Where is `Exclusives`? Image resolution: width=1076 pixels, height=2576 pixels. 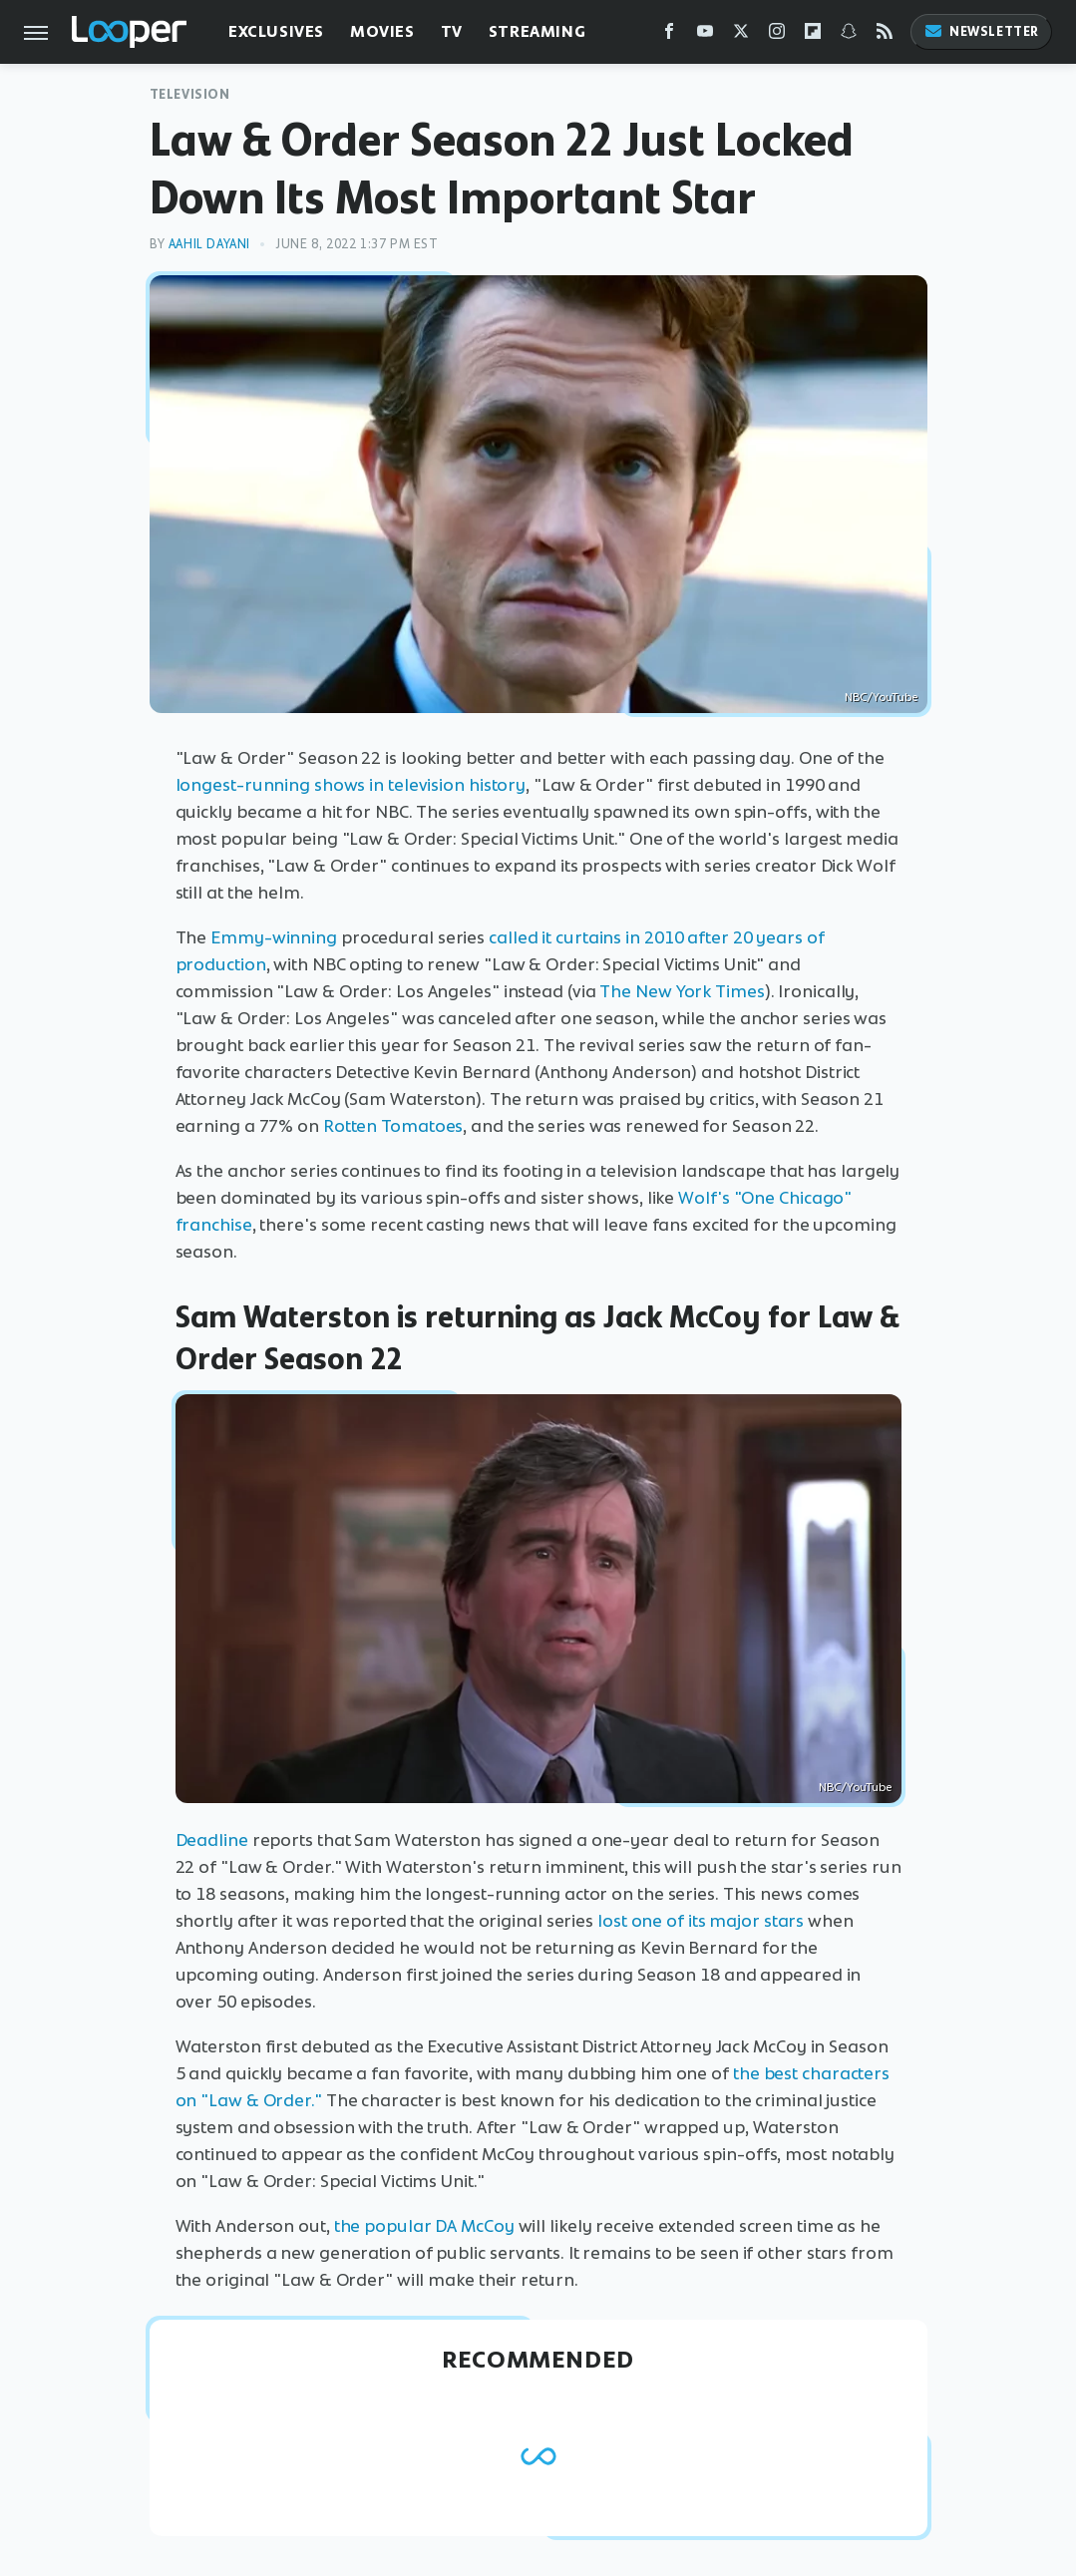 Exclusives is located at coordinates (276, 31).